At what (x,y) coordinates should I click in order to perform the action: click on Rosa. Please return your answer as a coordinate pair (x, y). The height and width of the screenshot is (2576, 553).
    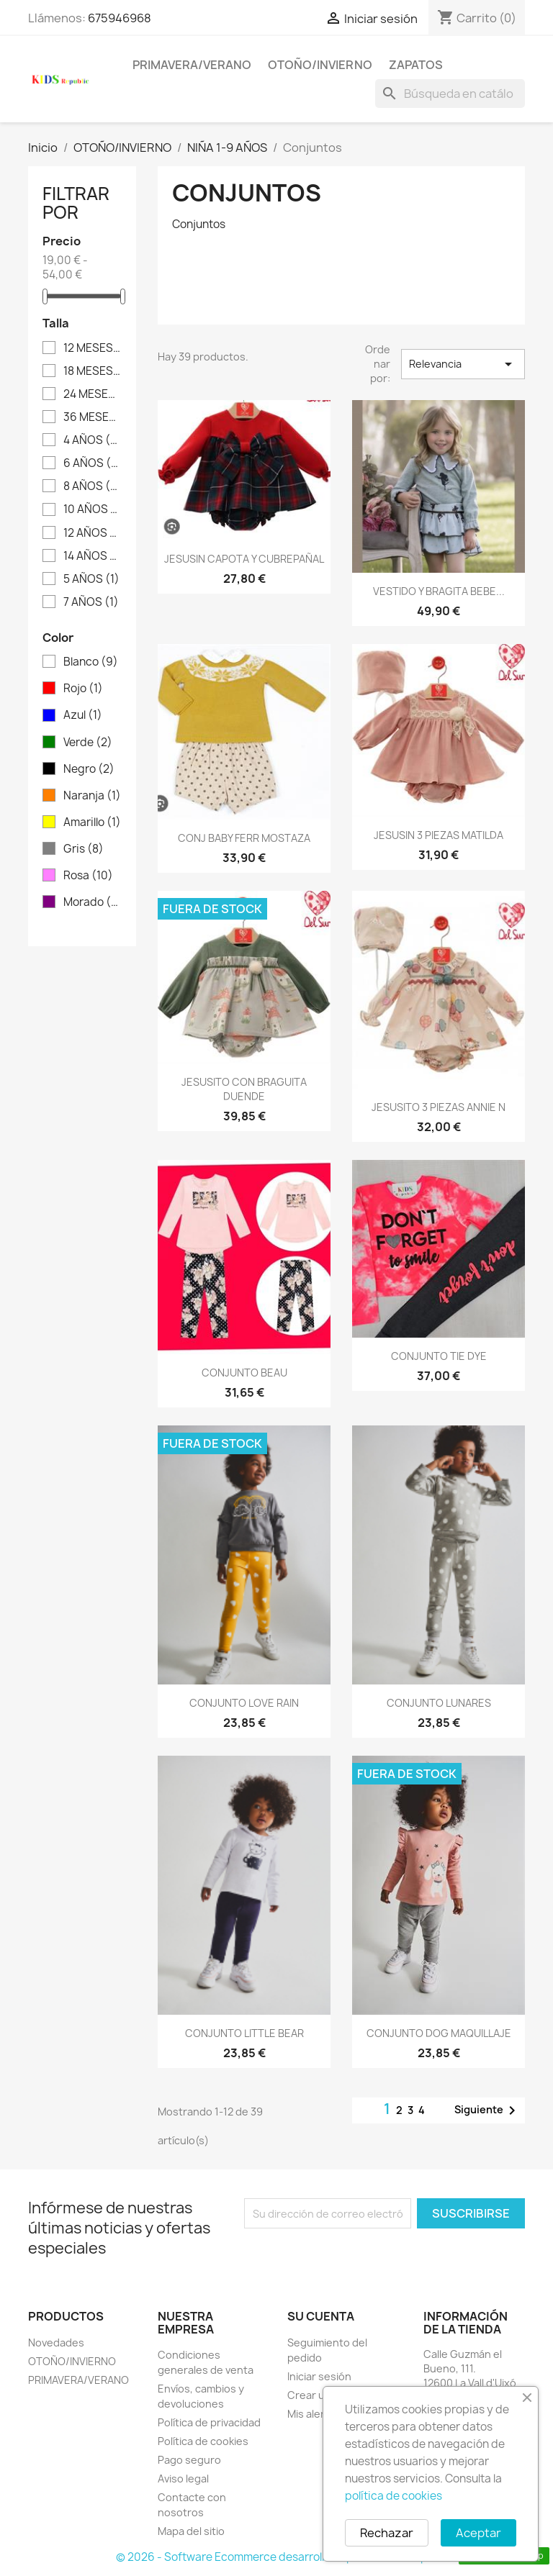
    Looking at the image, I should click on (88, 876).